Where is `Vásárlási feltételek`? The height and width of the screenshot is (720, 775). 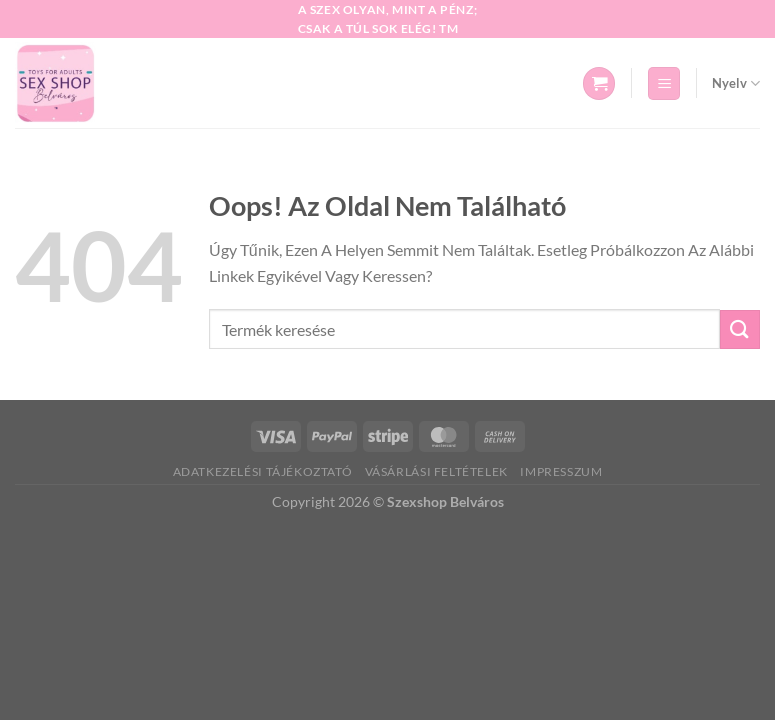 Vásárlási feltételek is located at coordinates (436, 471).